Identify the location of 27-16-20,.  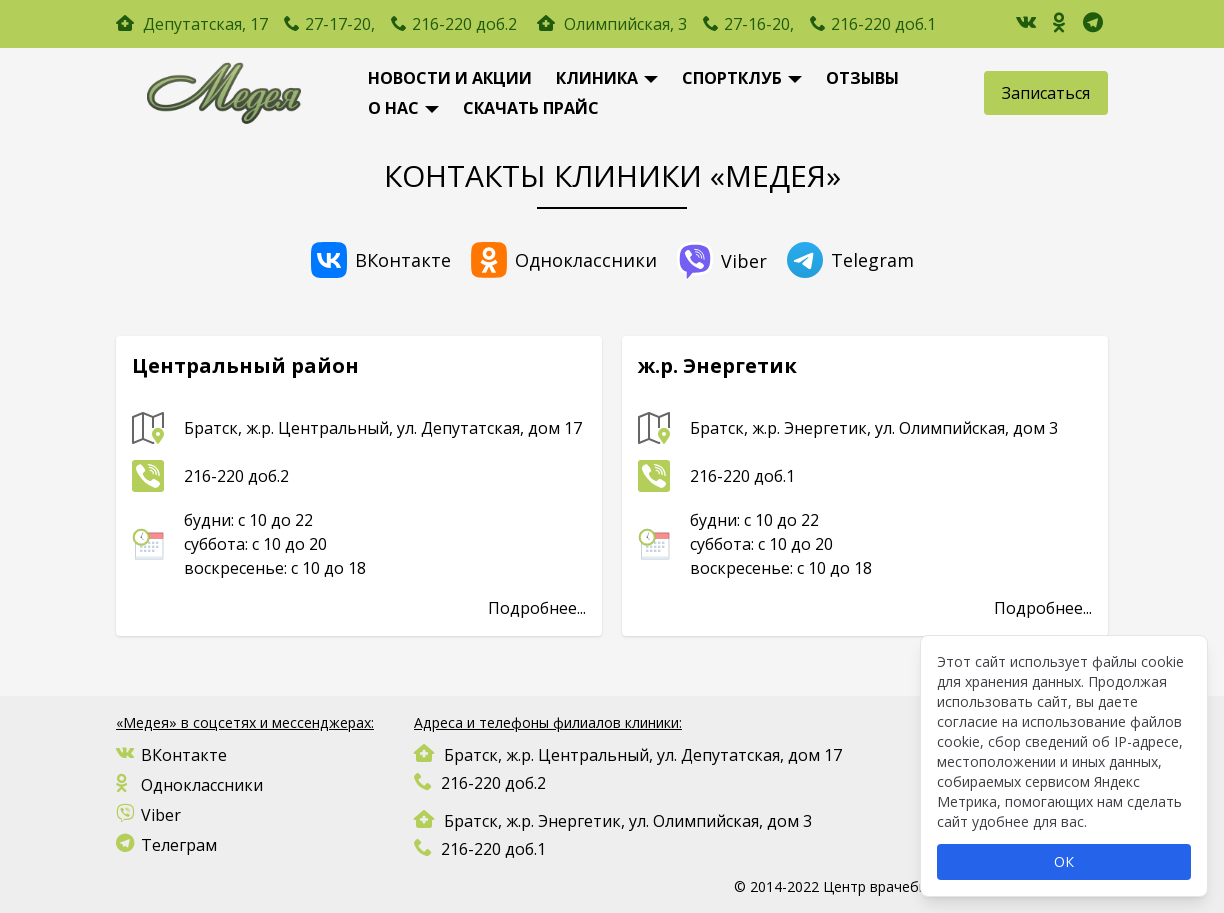
(759, 24).